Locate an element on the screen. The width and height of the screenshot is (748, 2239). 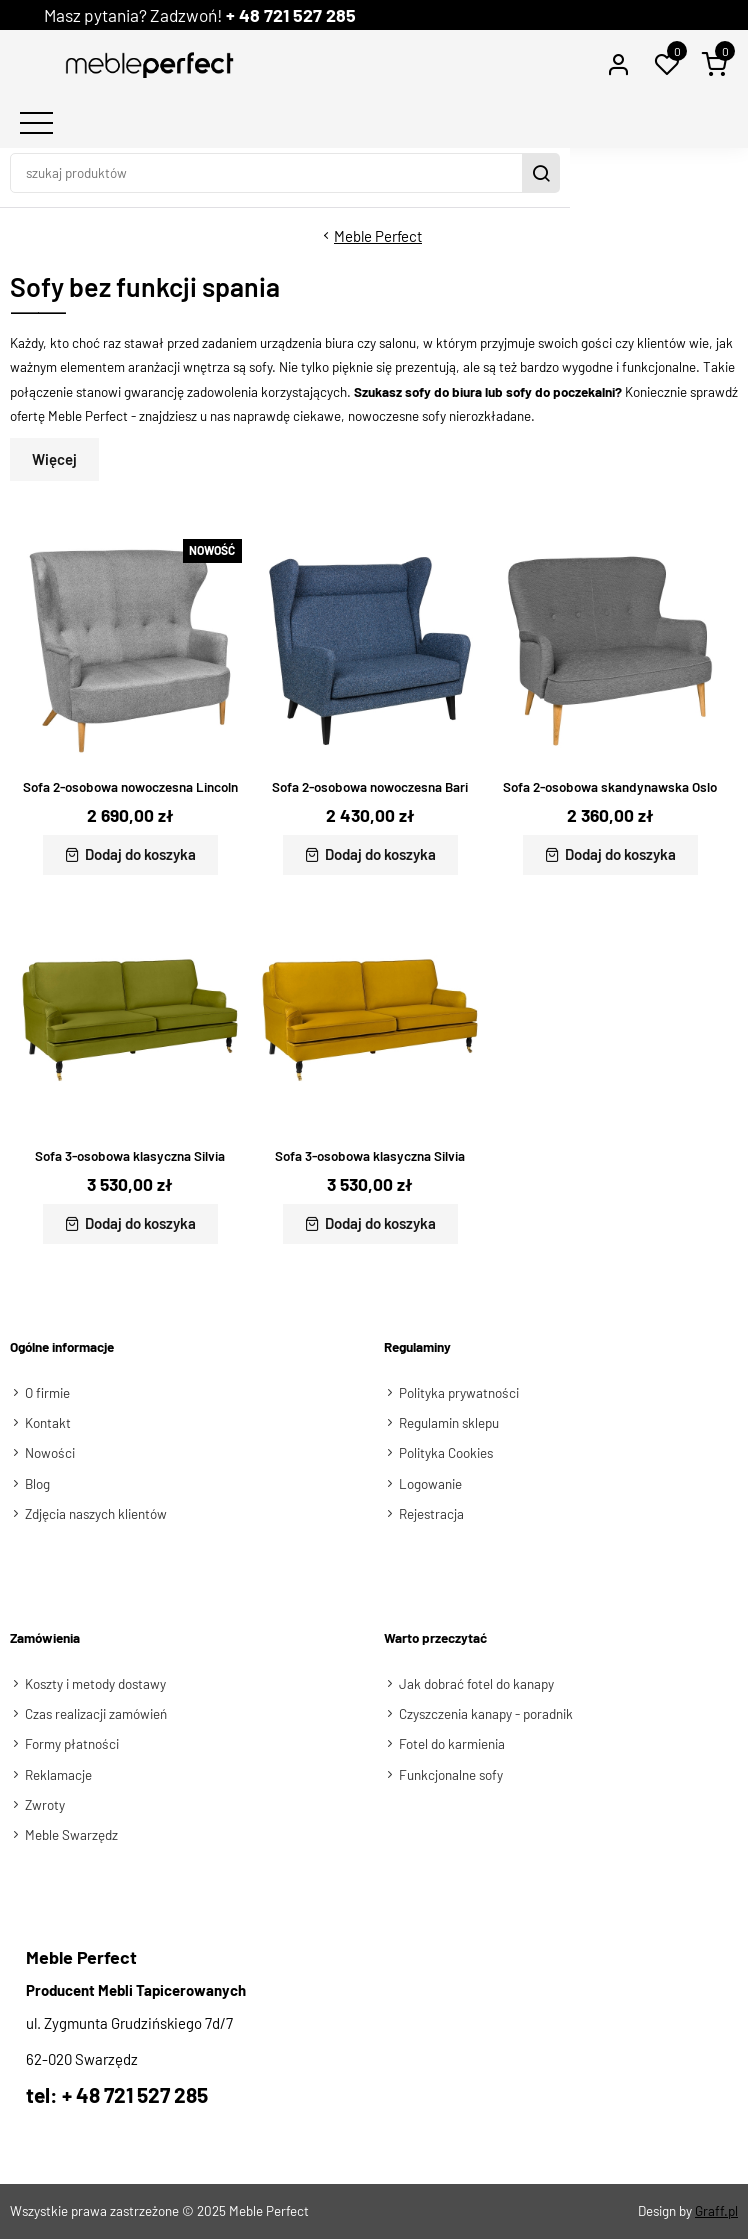
Więcej is located at coordinates (54, 459).